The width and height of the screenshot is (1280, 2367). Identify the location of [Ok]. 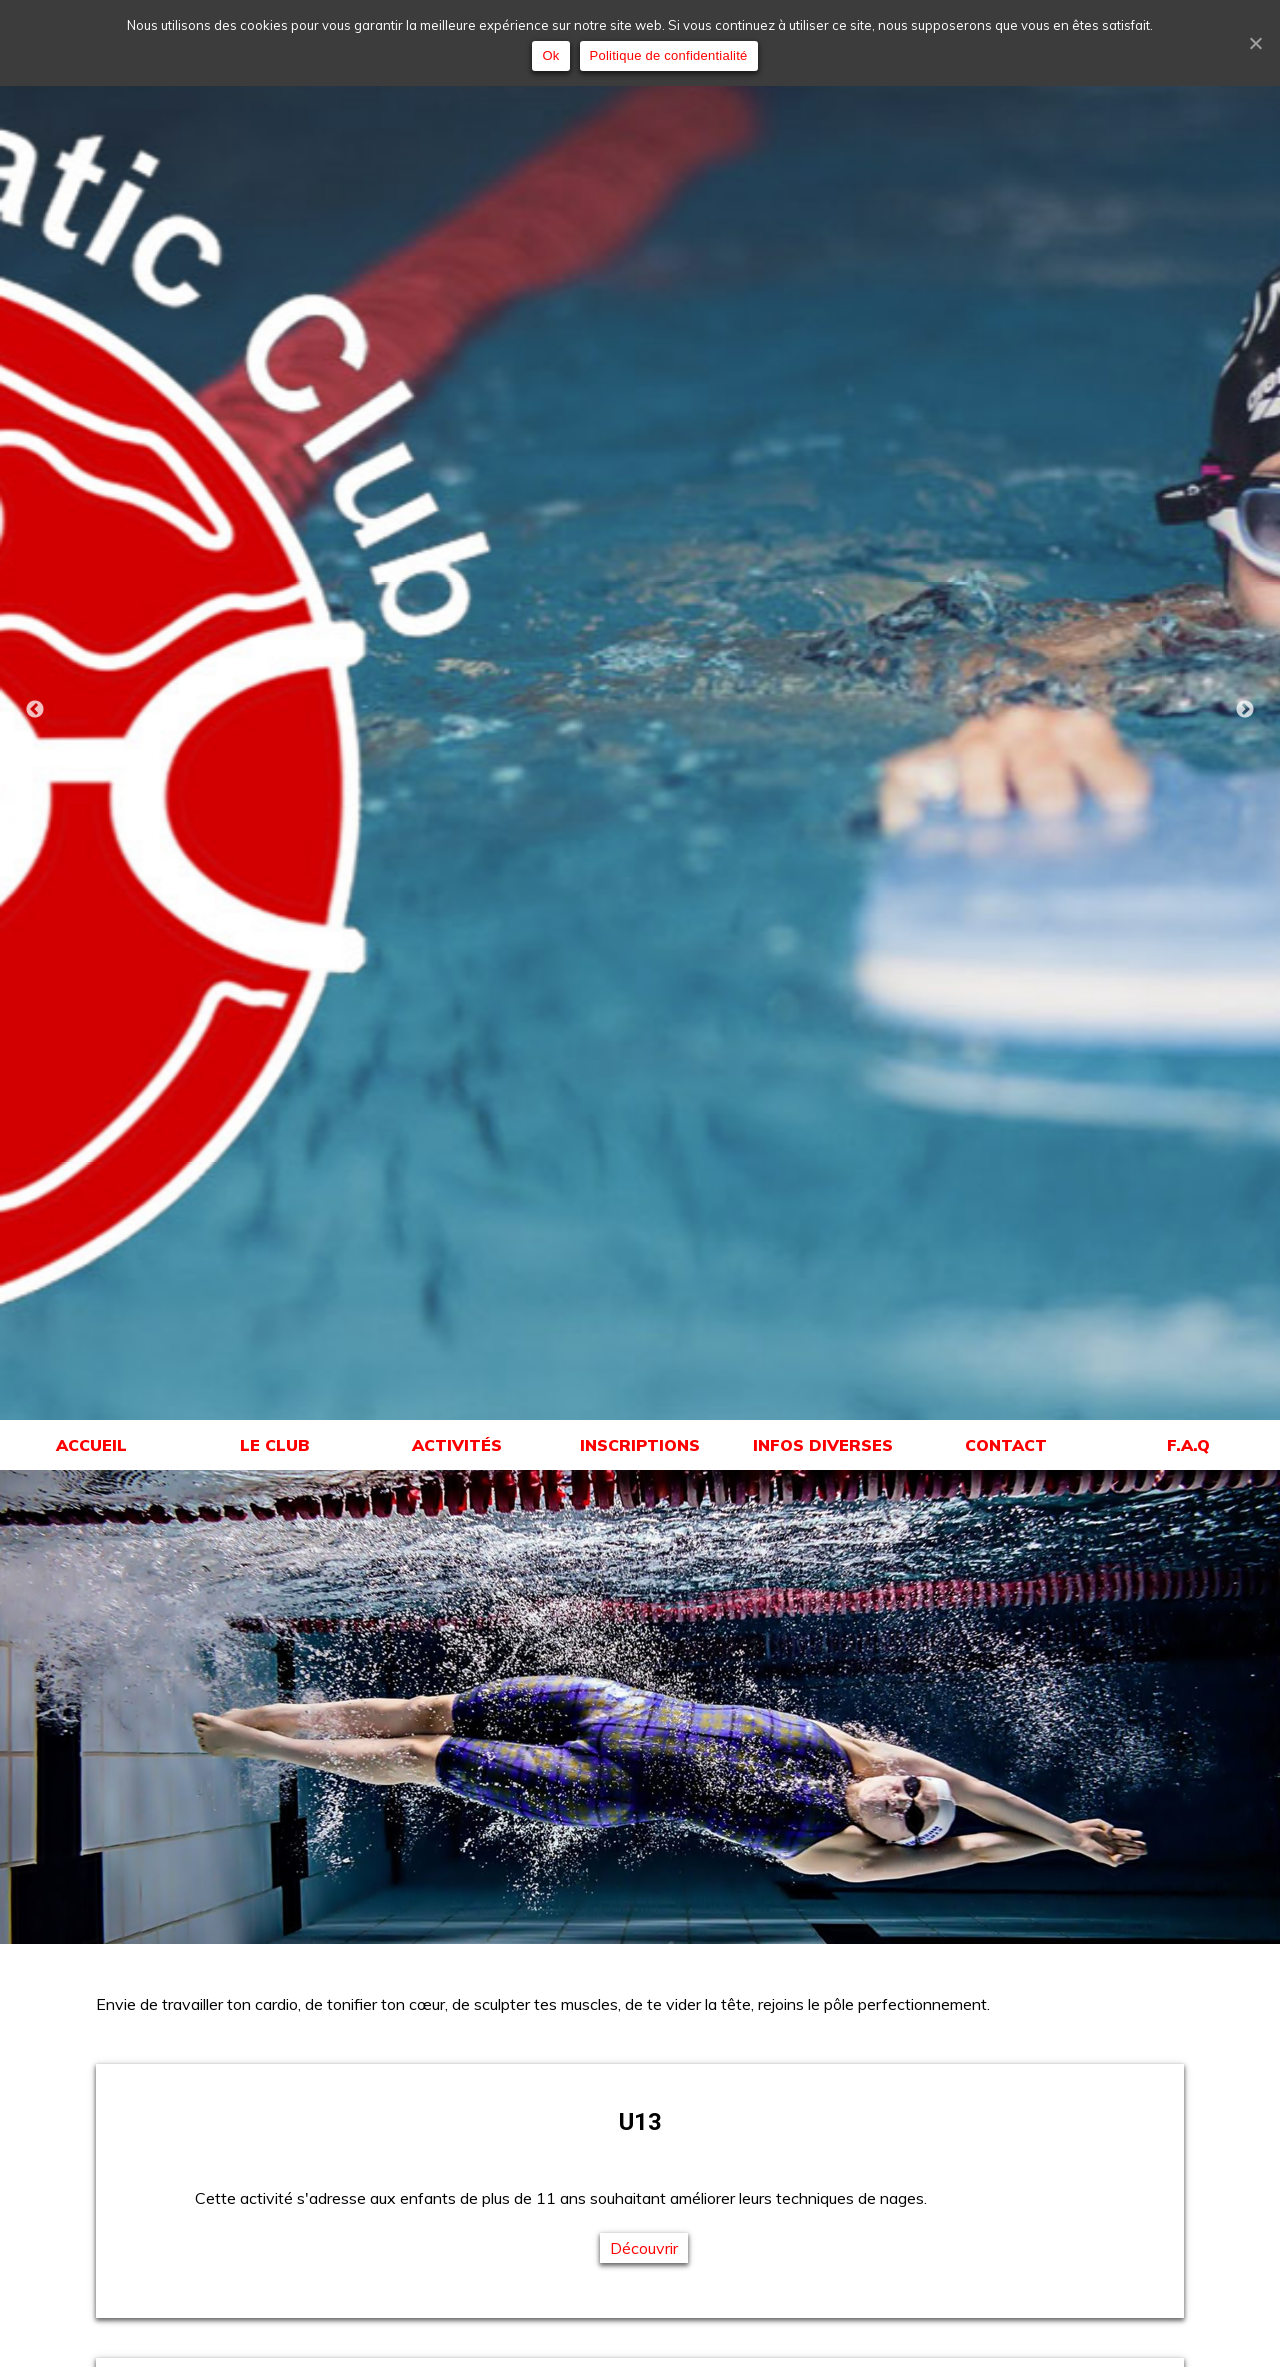
(1255, 43).